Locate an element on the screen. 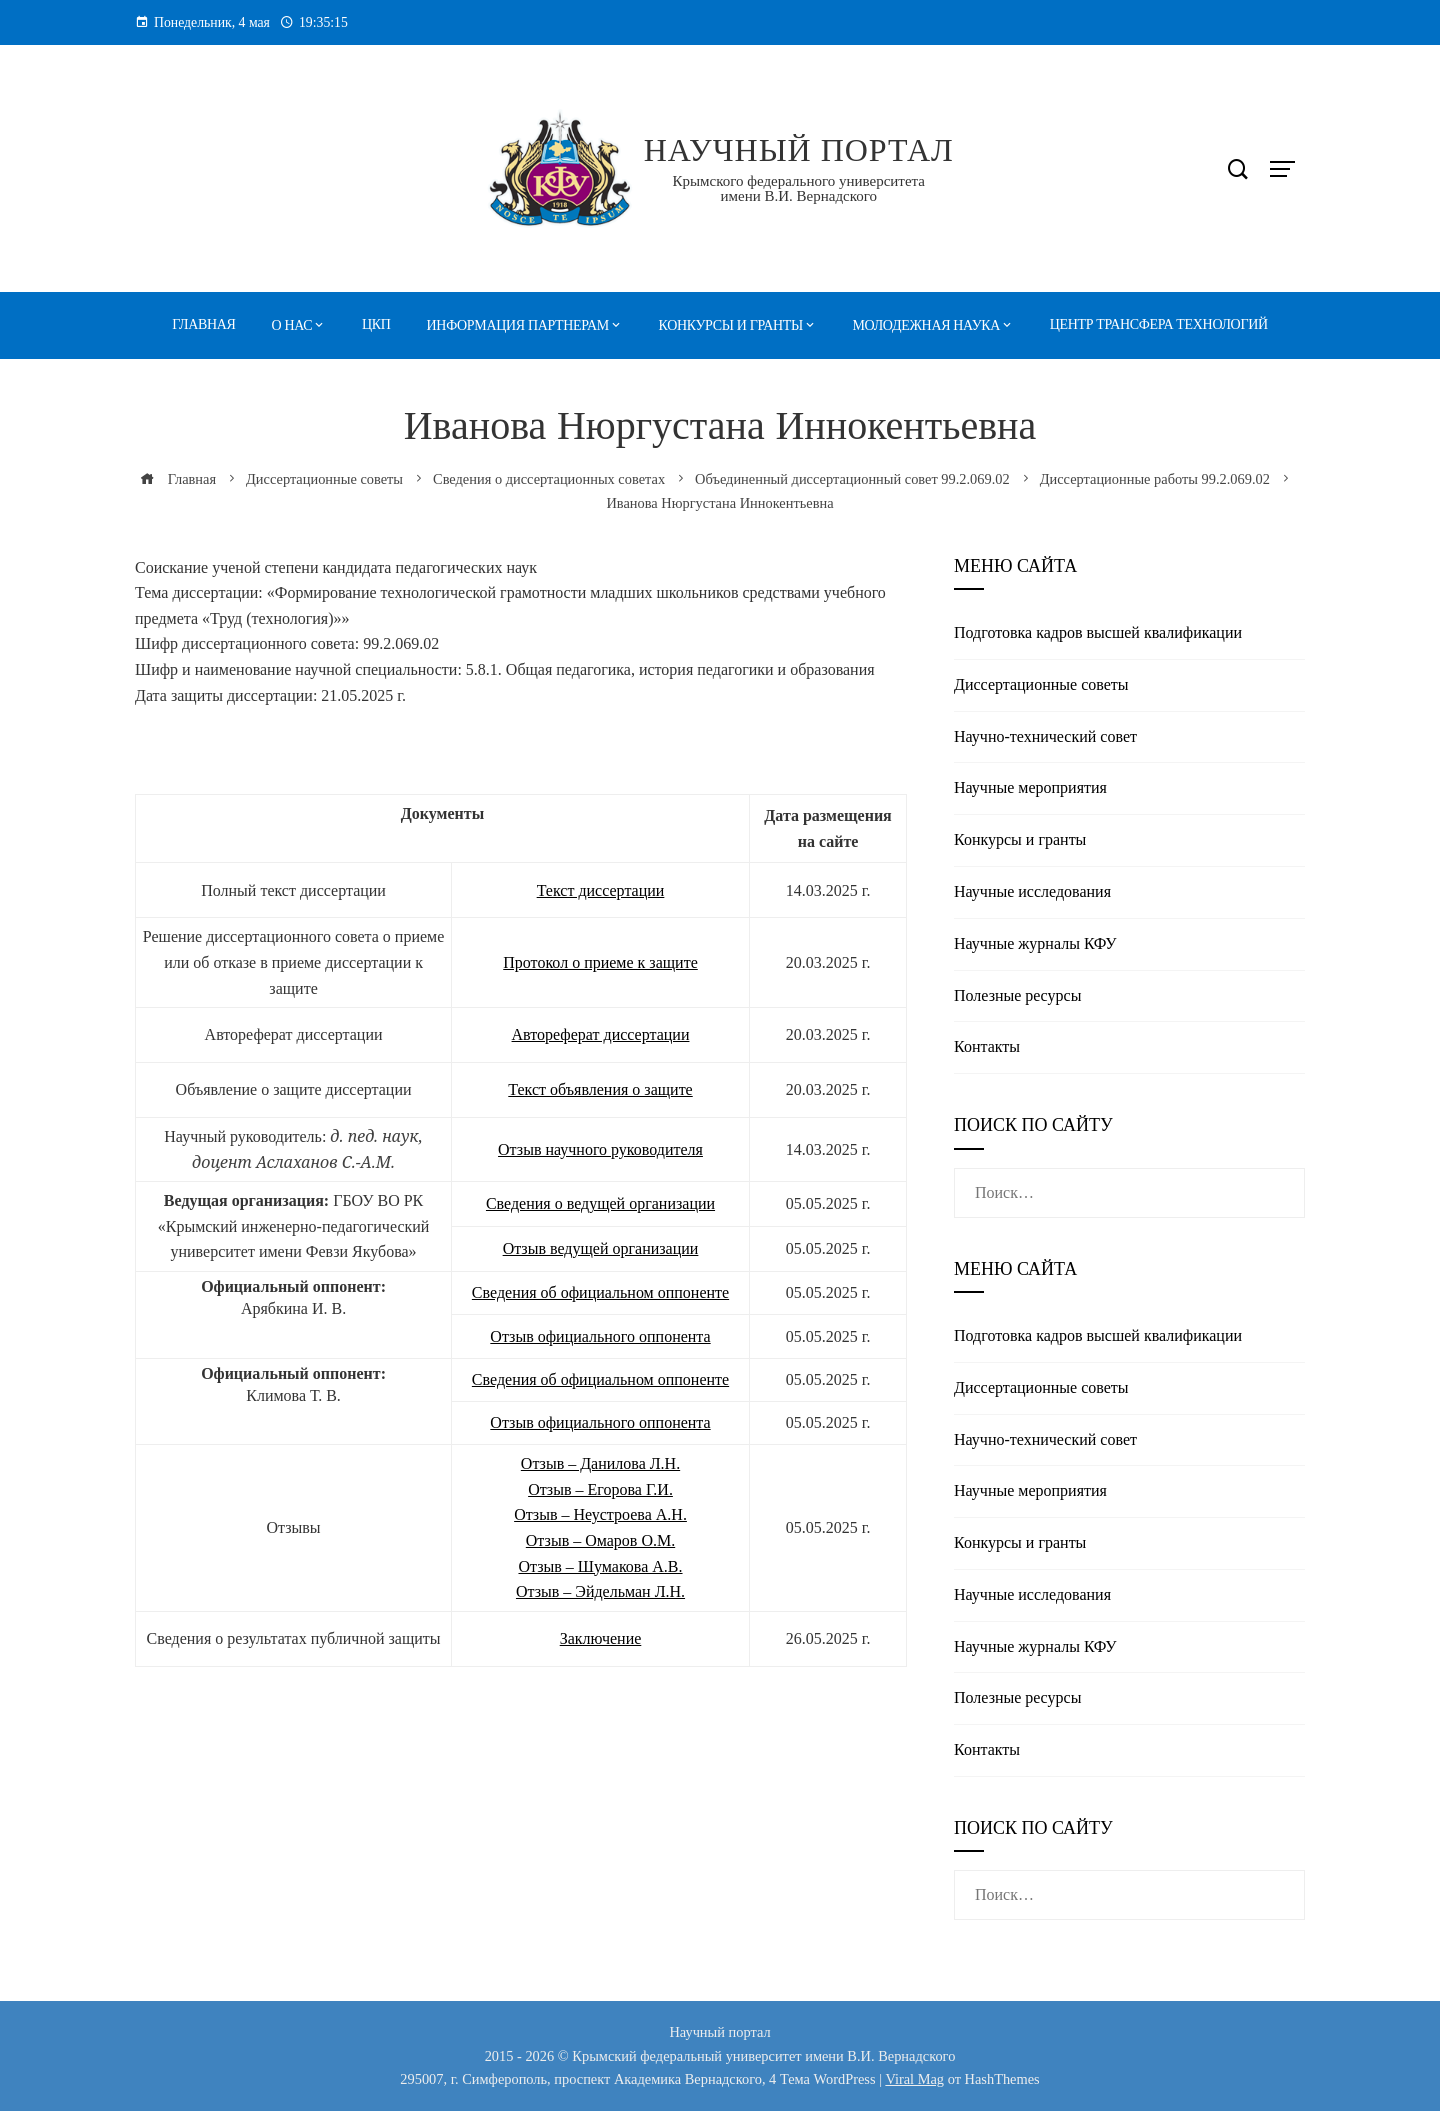  Научные журналы КФУ is located at coordinates (1035, 943).